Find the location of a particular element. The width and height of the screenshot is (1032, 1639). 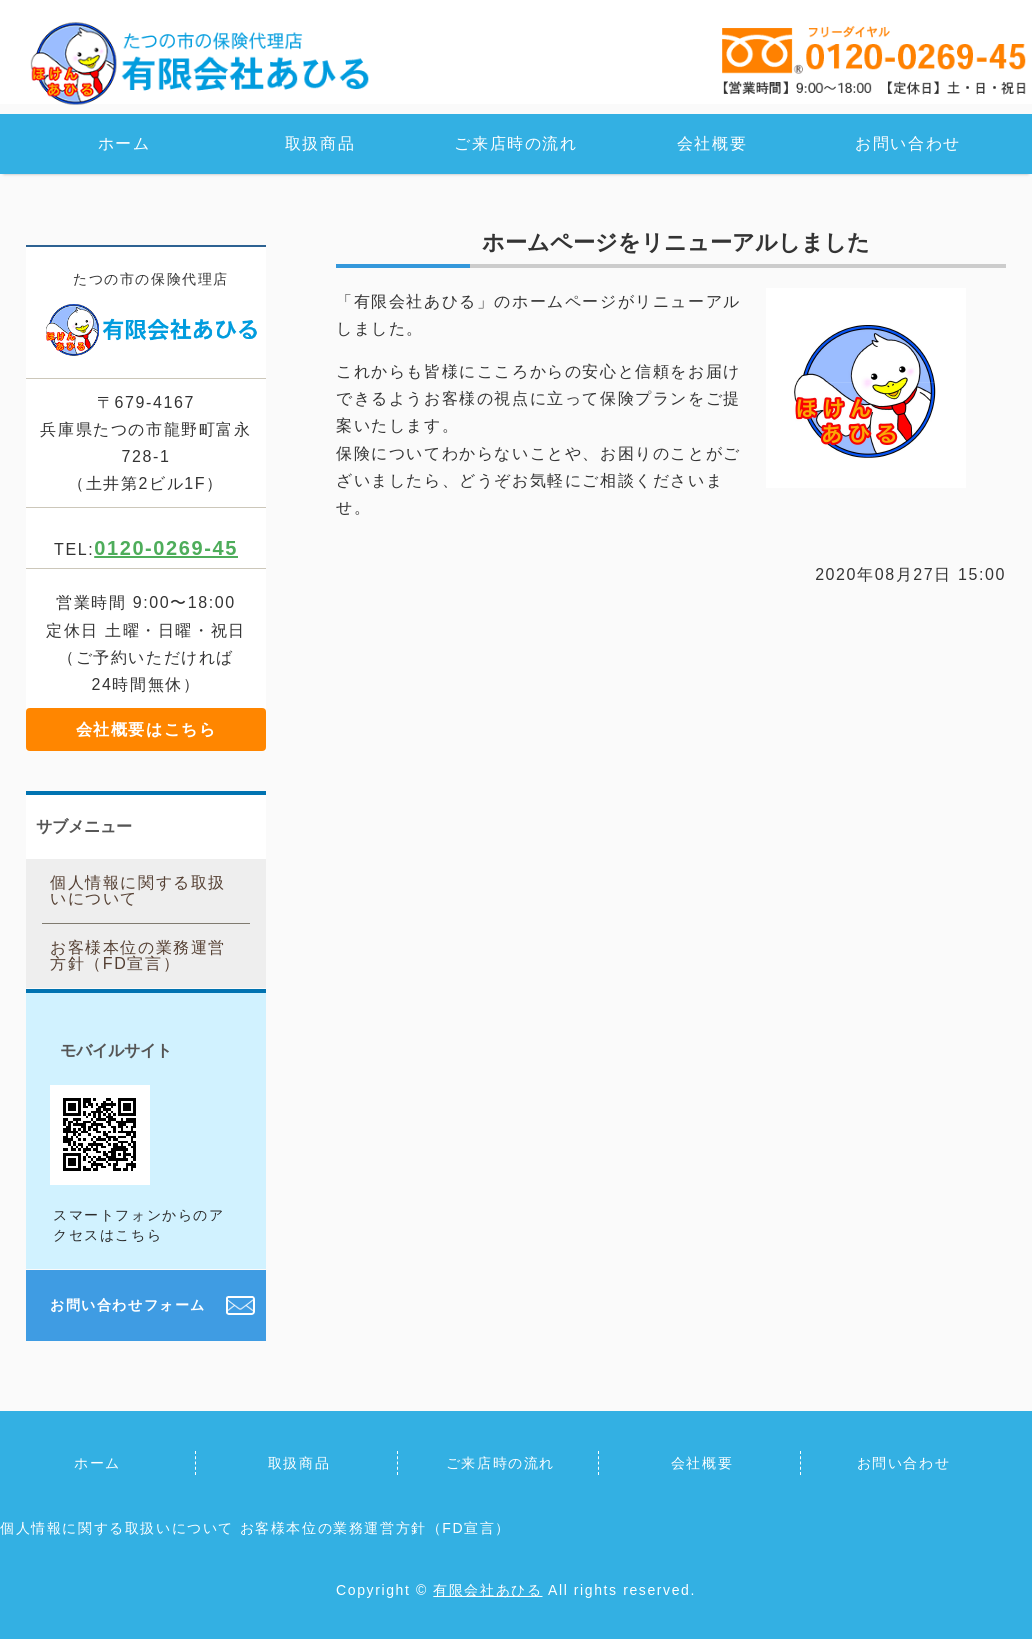

個人情報に関する取扱いについて is located at coordinates (138, 890).